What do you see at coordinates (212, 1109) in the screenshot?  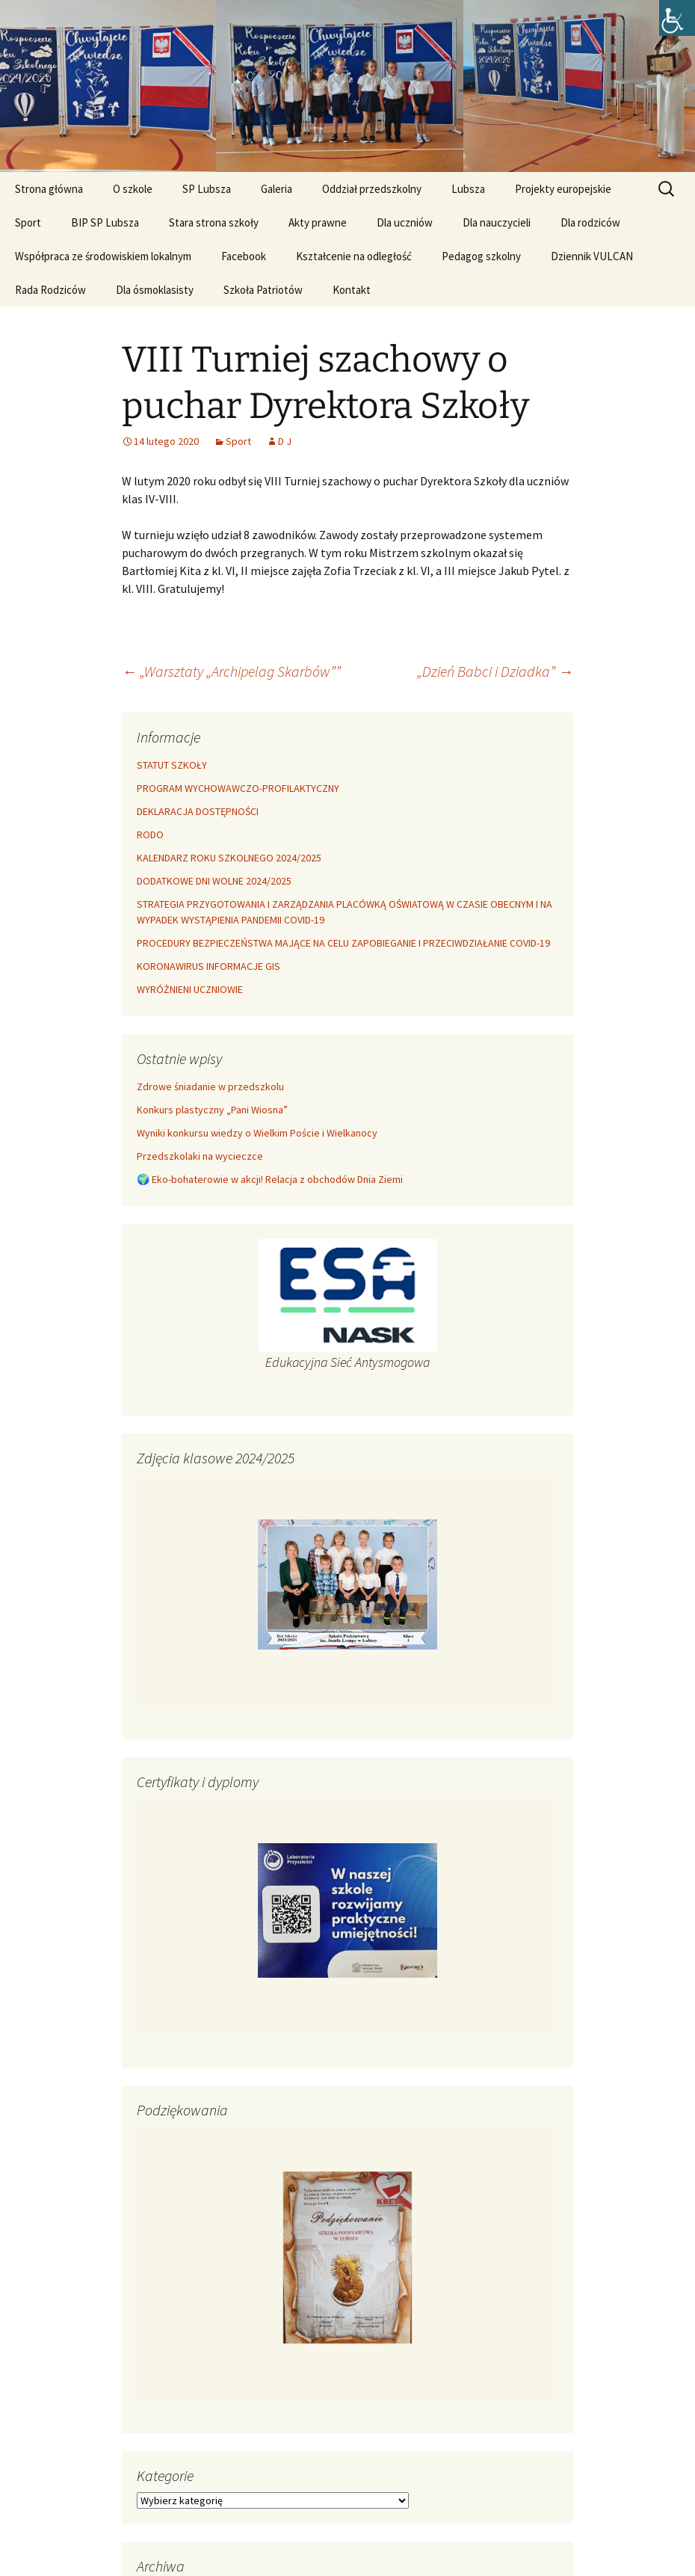 I see `Konkurs plastyczny „Pani Wiosna” [link]` at bounding box center [212, 1109].